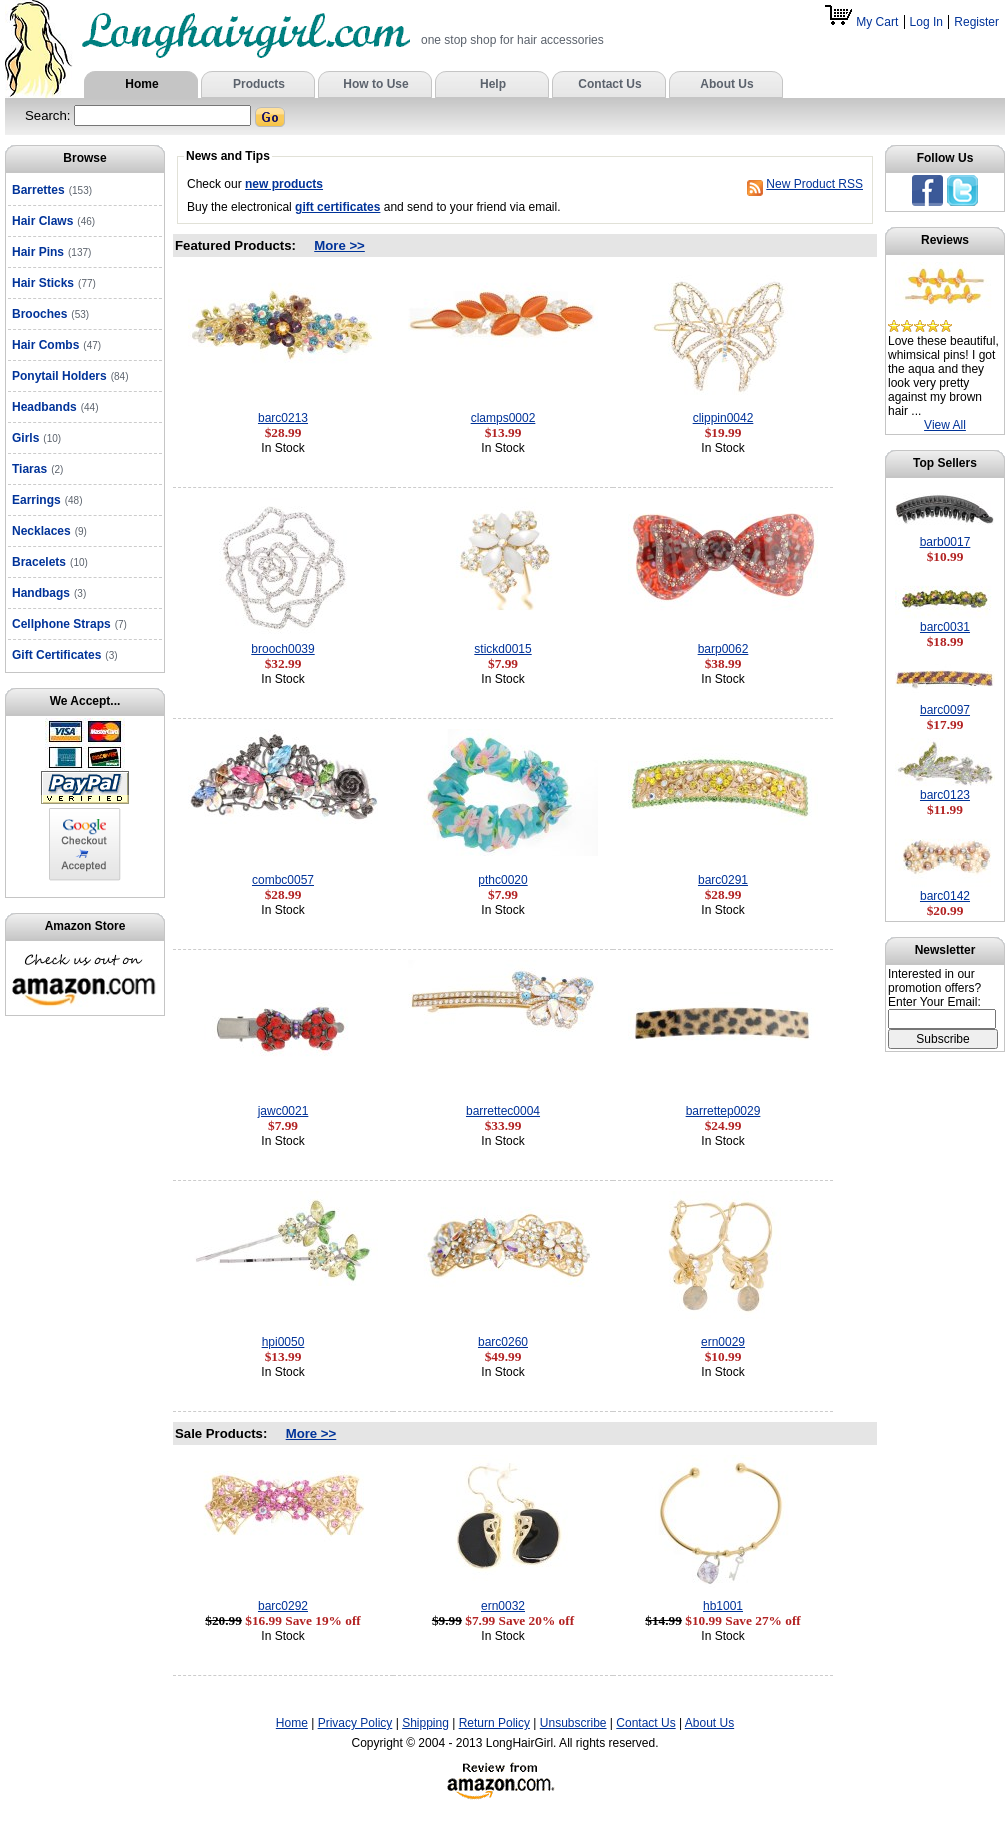 This screenshot has width=1005, height=1825. I want to click on barc0292, so click(283, 1606).